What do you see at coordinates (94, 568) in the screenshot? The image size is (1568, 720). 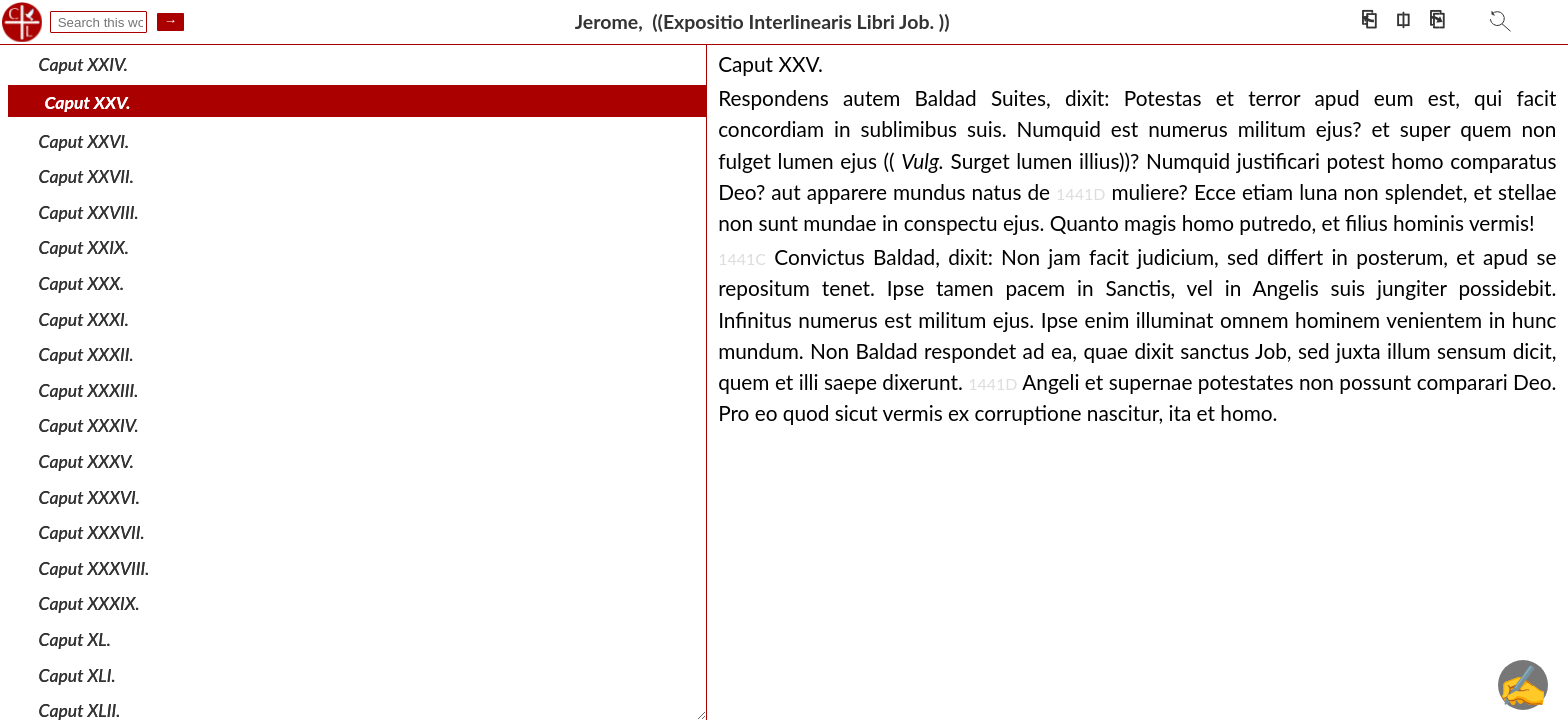 I see `Caput XXXVIII.` at bounding box center [94, 568].